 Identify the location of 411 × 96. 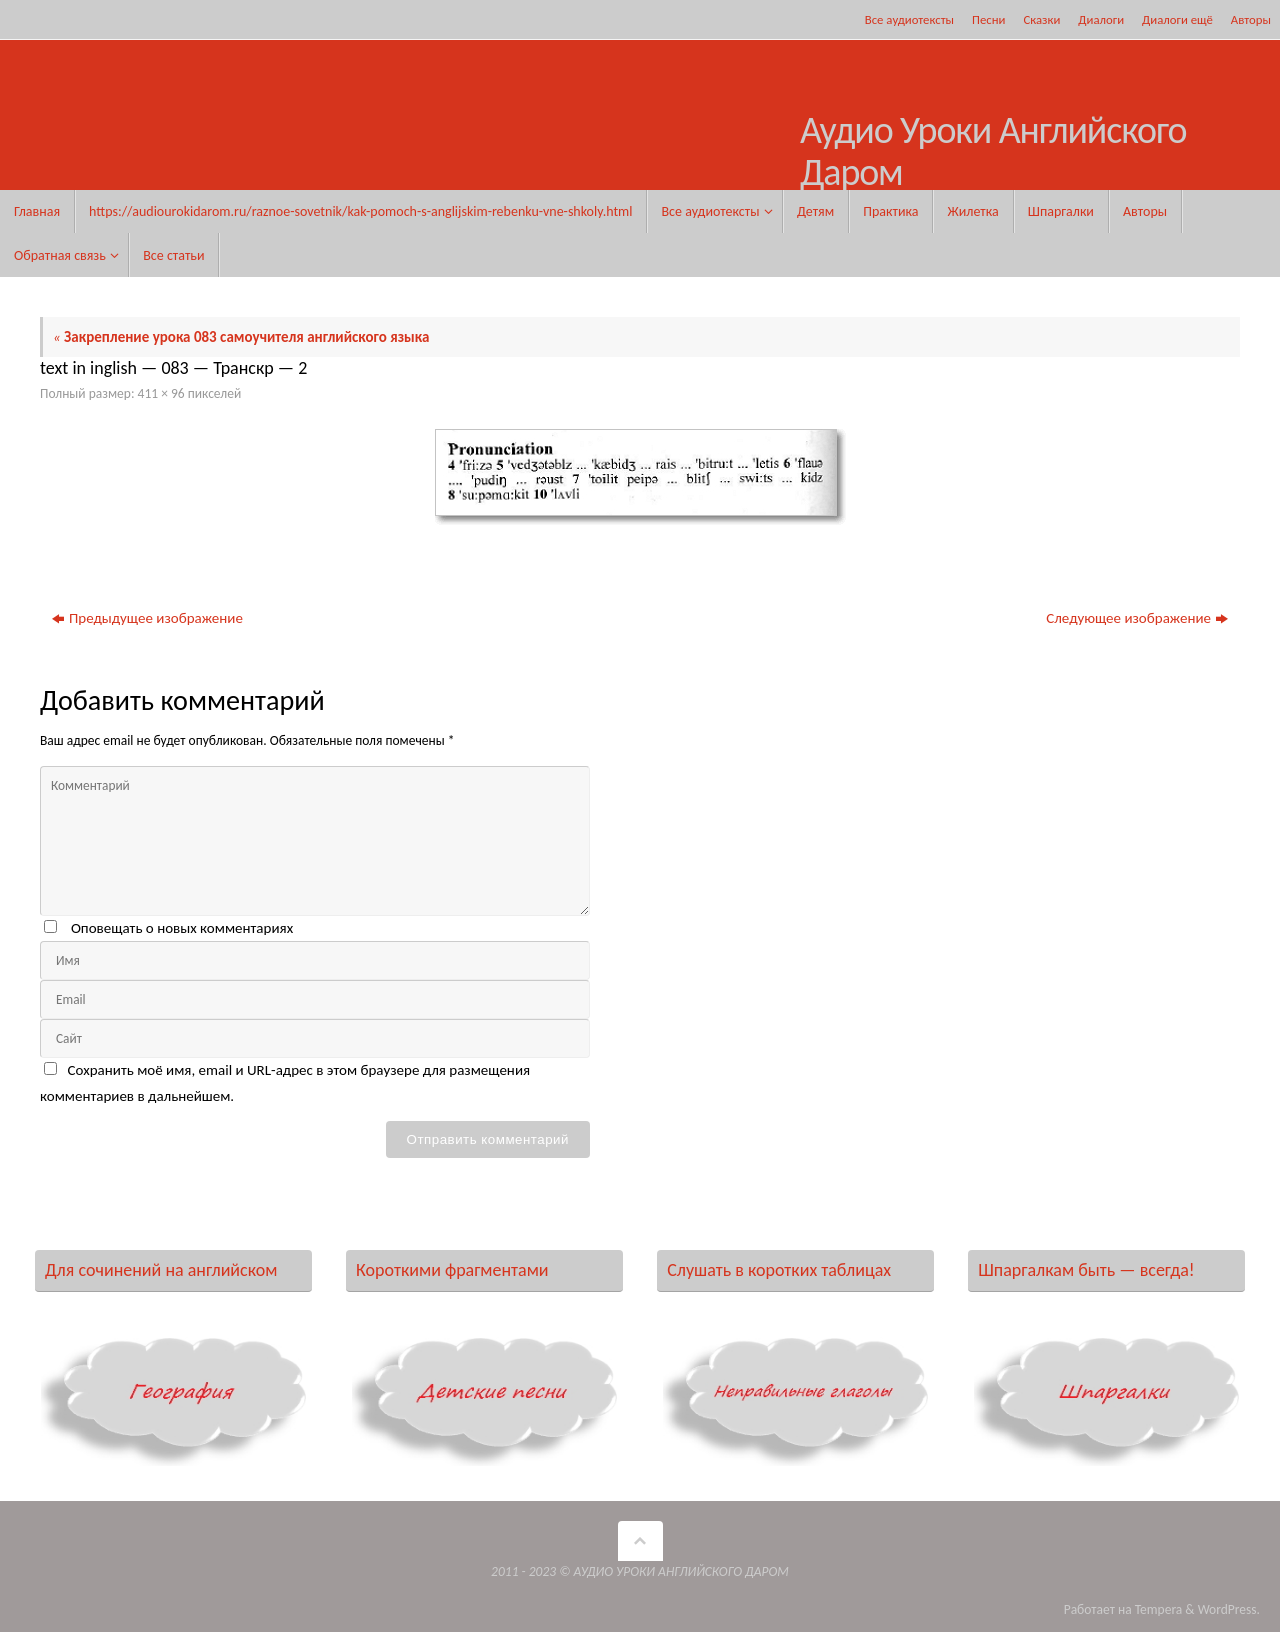
(161, 393).